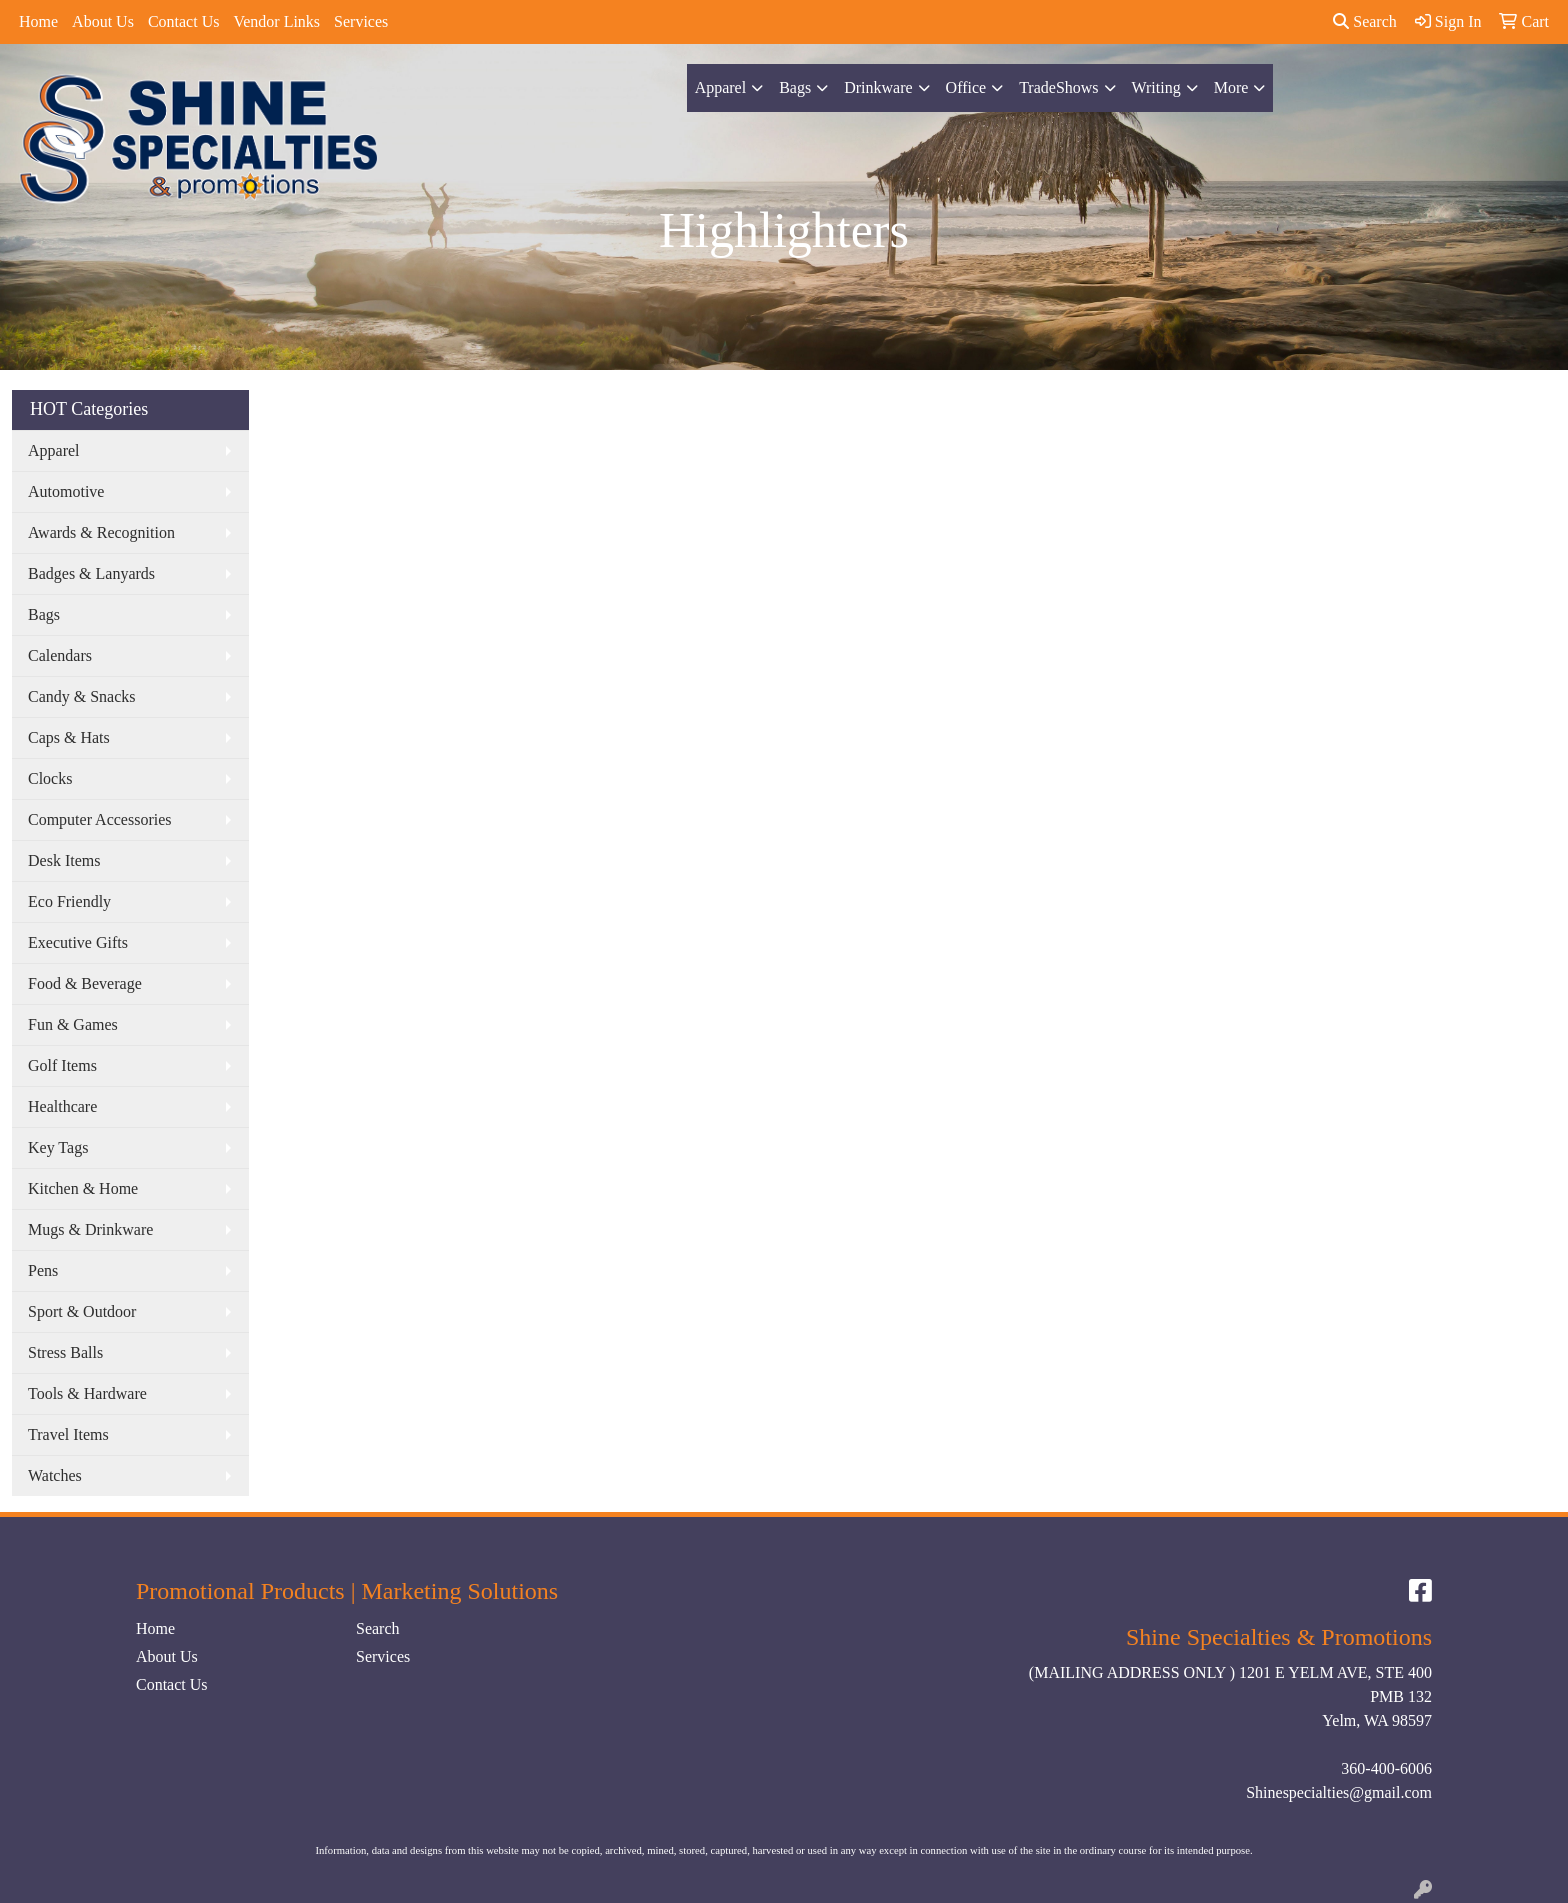  What do you see at coordinates (87, 1393) in the screenshot?
I see `Tools & Hardware` at bounding box center [87, 1393].